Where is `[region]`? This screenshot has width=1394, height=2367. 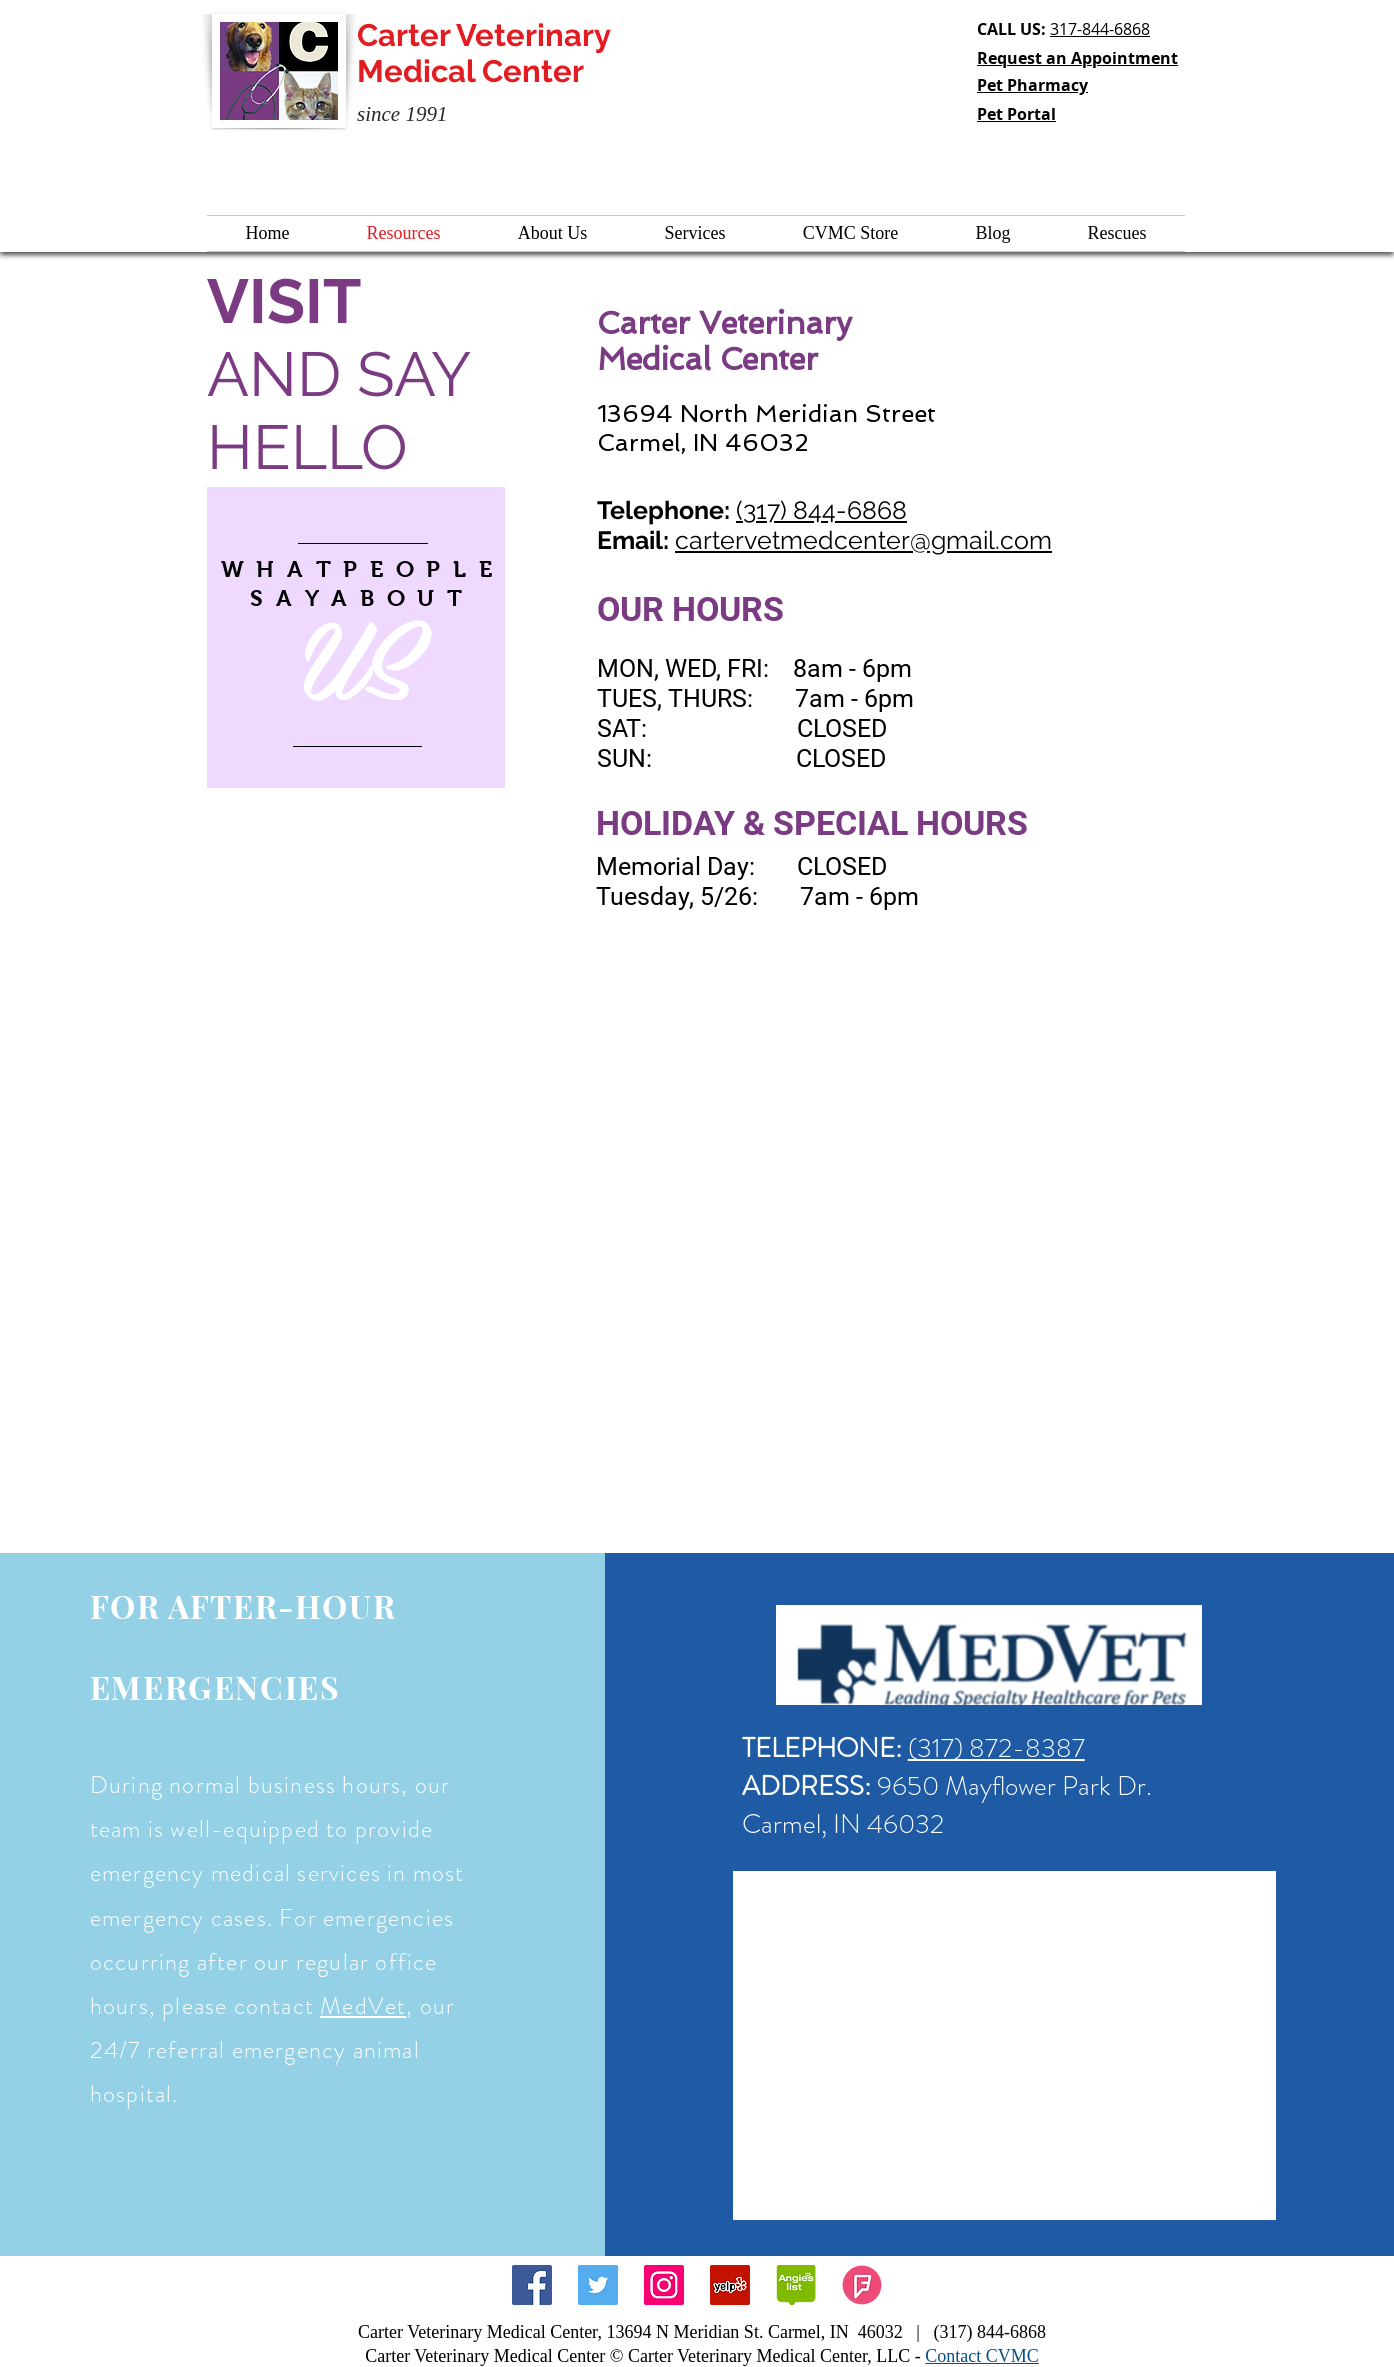
[region] is located at coordinates (356, 637).